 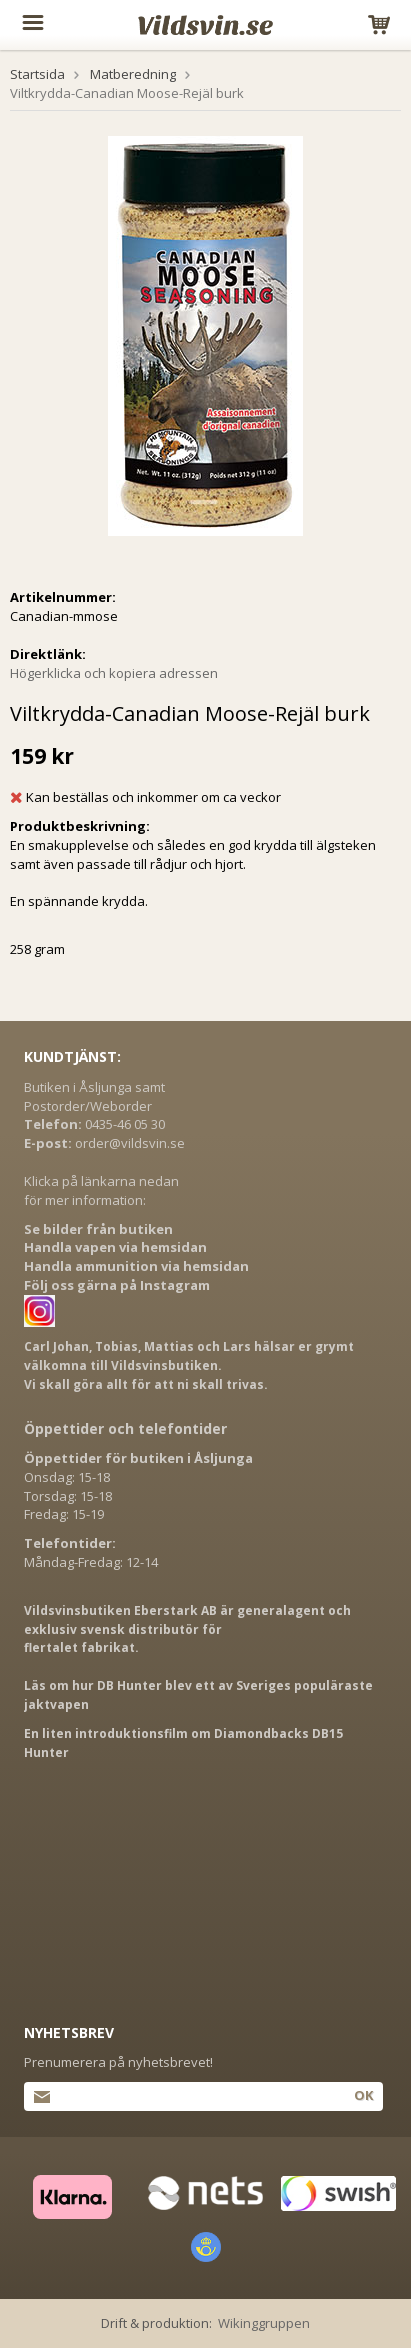 I want to click on Ok, so click(x=363, y=2095).